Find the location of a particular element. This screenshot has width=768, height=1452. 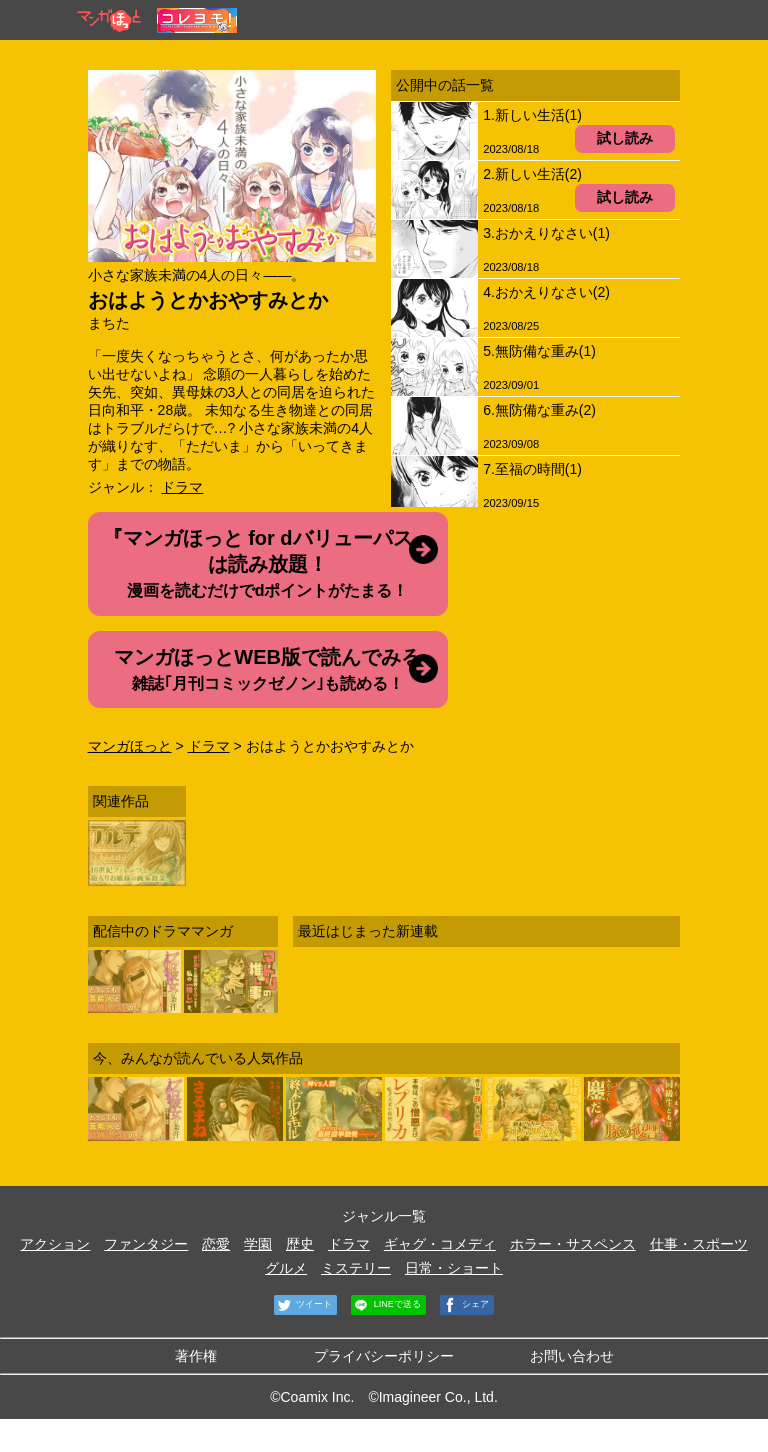

ドラマ is located at coordinates (182, 487).